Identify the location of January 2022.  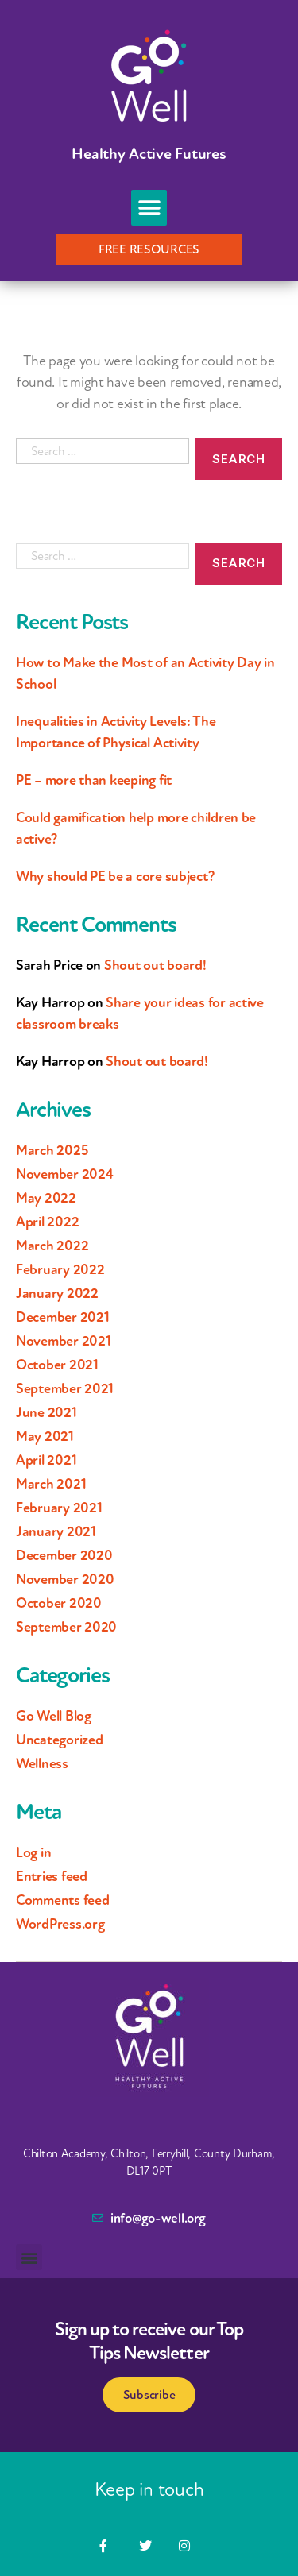
(57, 1293).